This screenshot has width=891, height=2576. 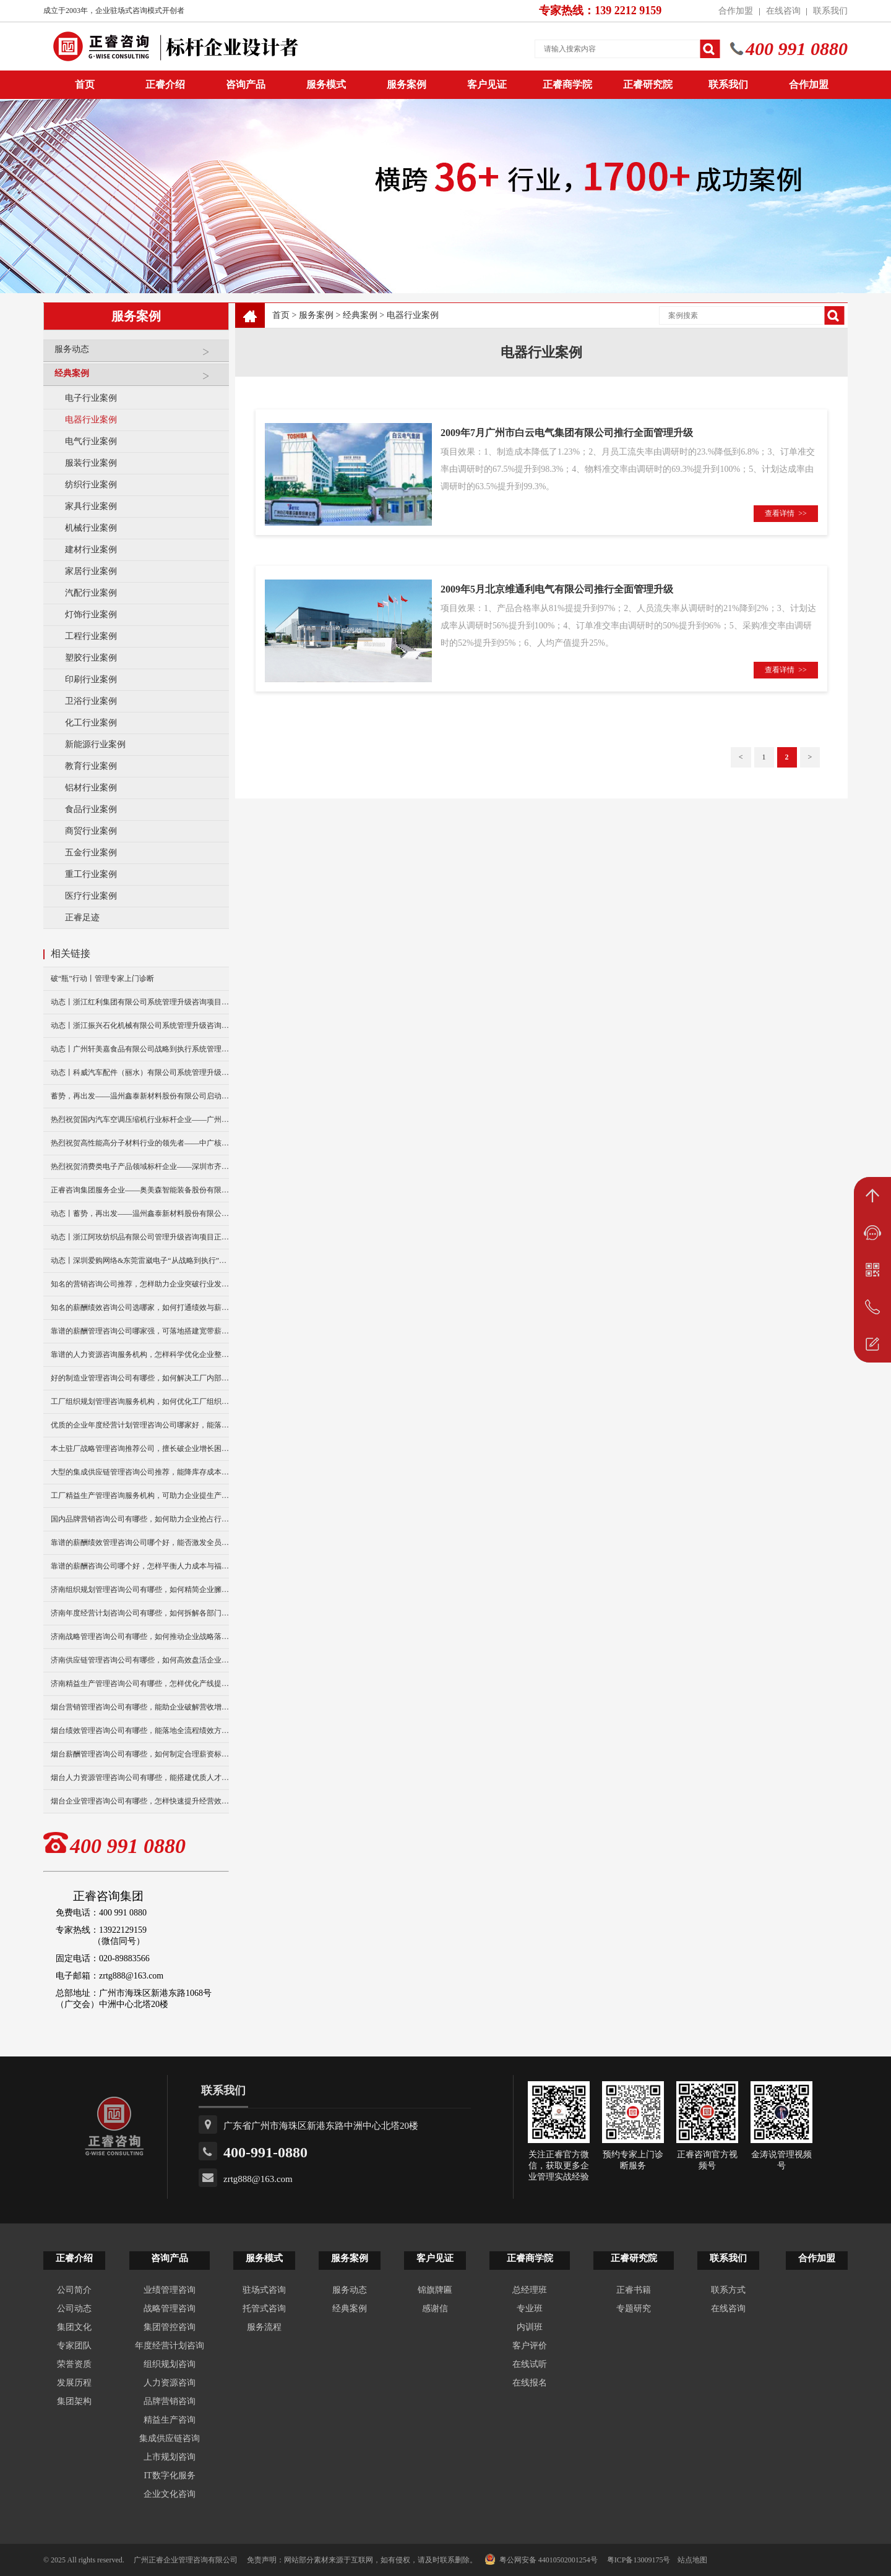 I want to click on 荣誉资质, so click(x=74, y=2364).